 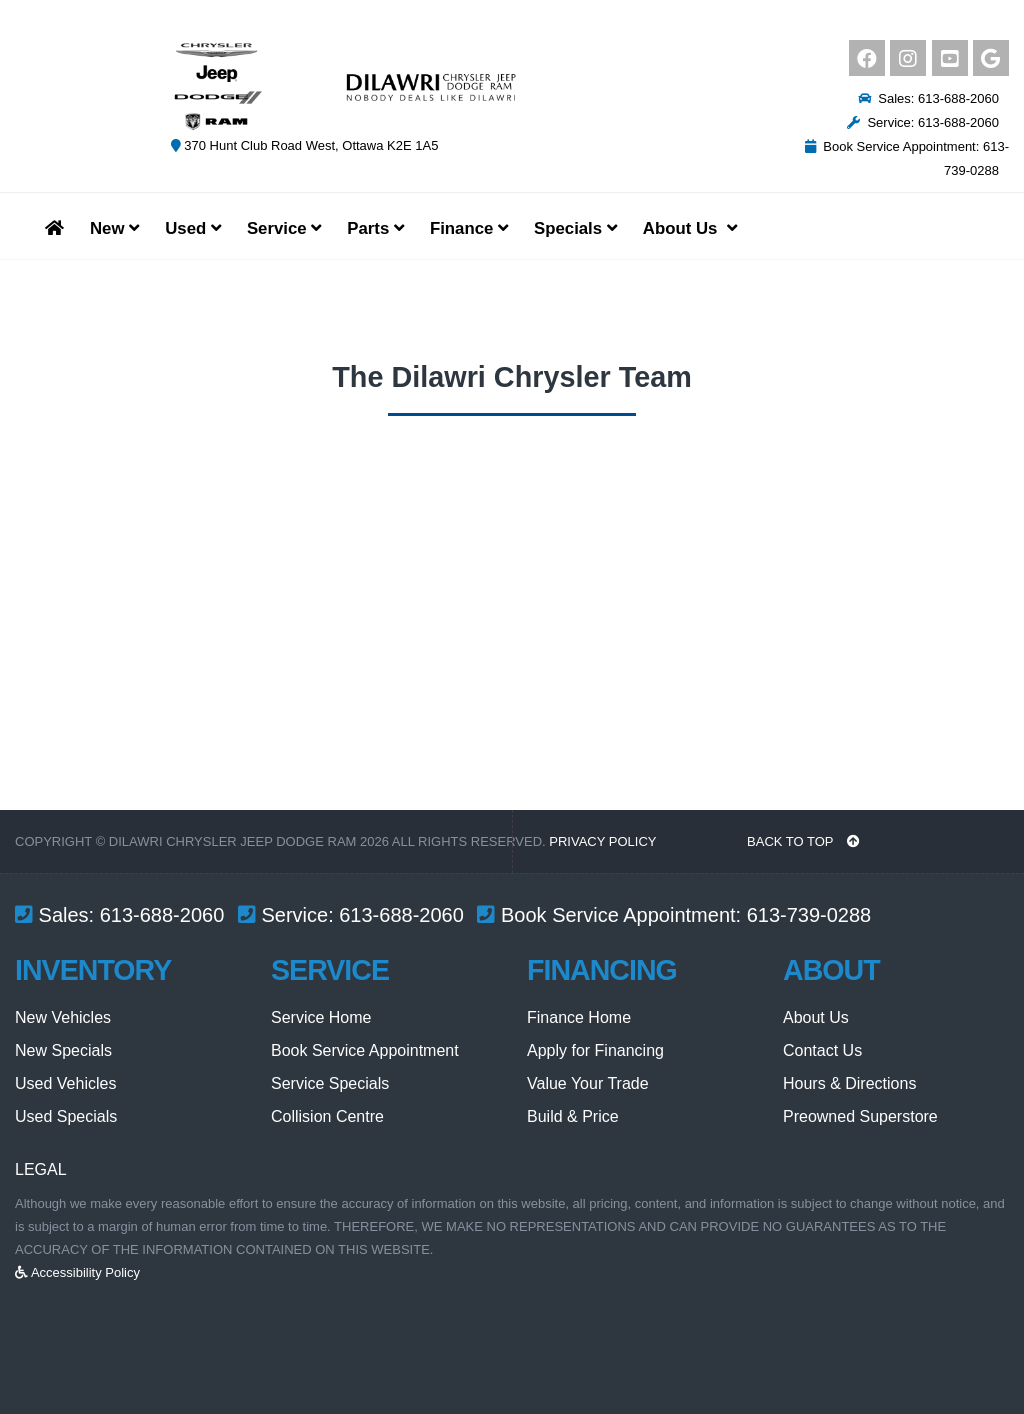 What do you see at coordinates (330, 1083) in the screenshot?
I see `Service Specials` at bounding box center [330, 1083].